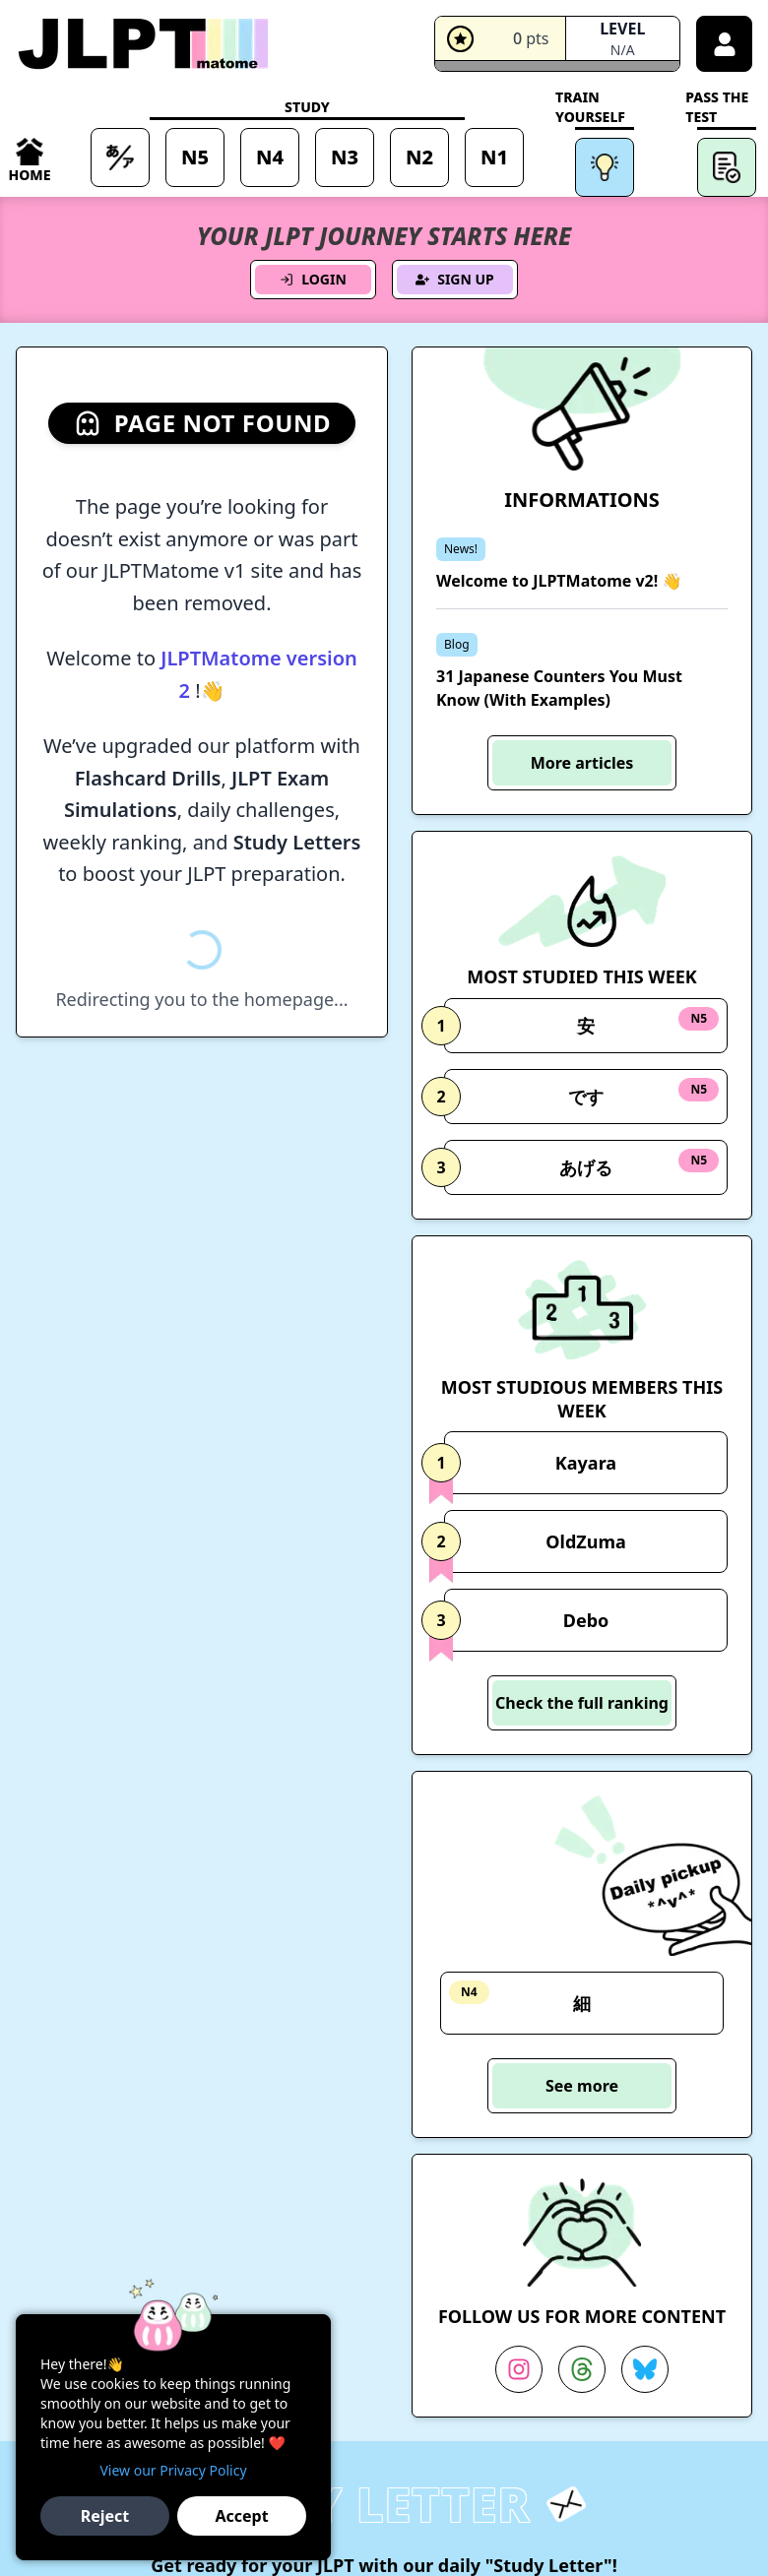  Describe the element at coordinates (558, 581) in the screenshot. I see `Welcome to JLPTMatome v2! 👋` at that location.